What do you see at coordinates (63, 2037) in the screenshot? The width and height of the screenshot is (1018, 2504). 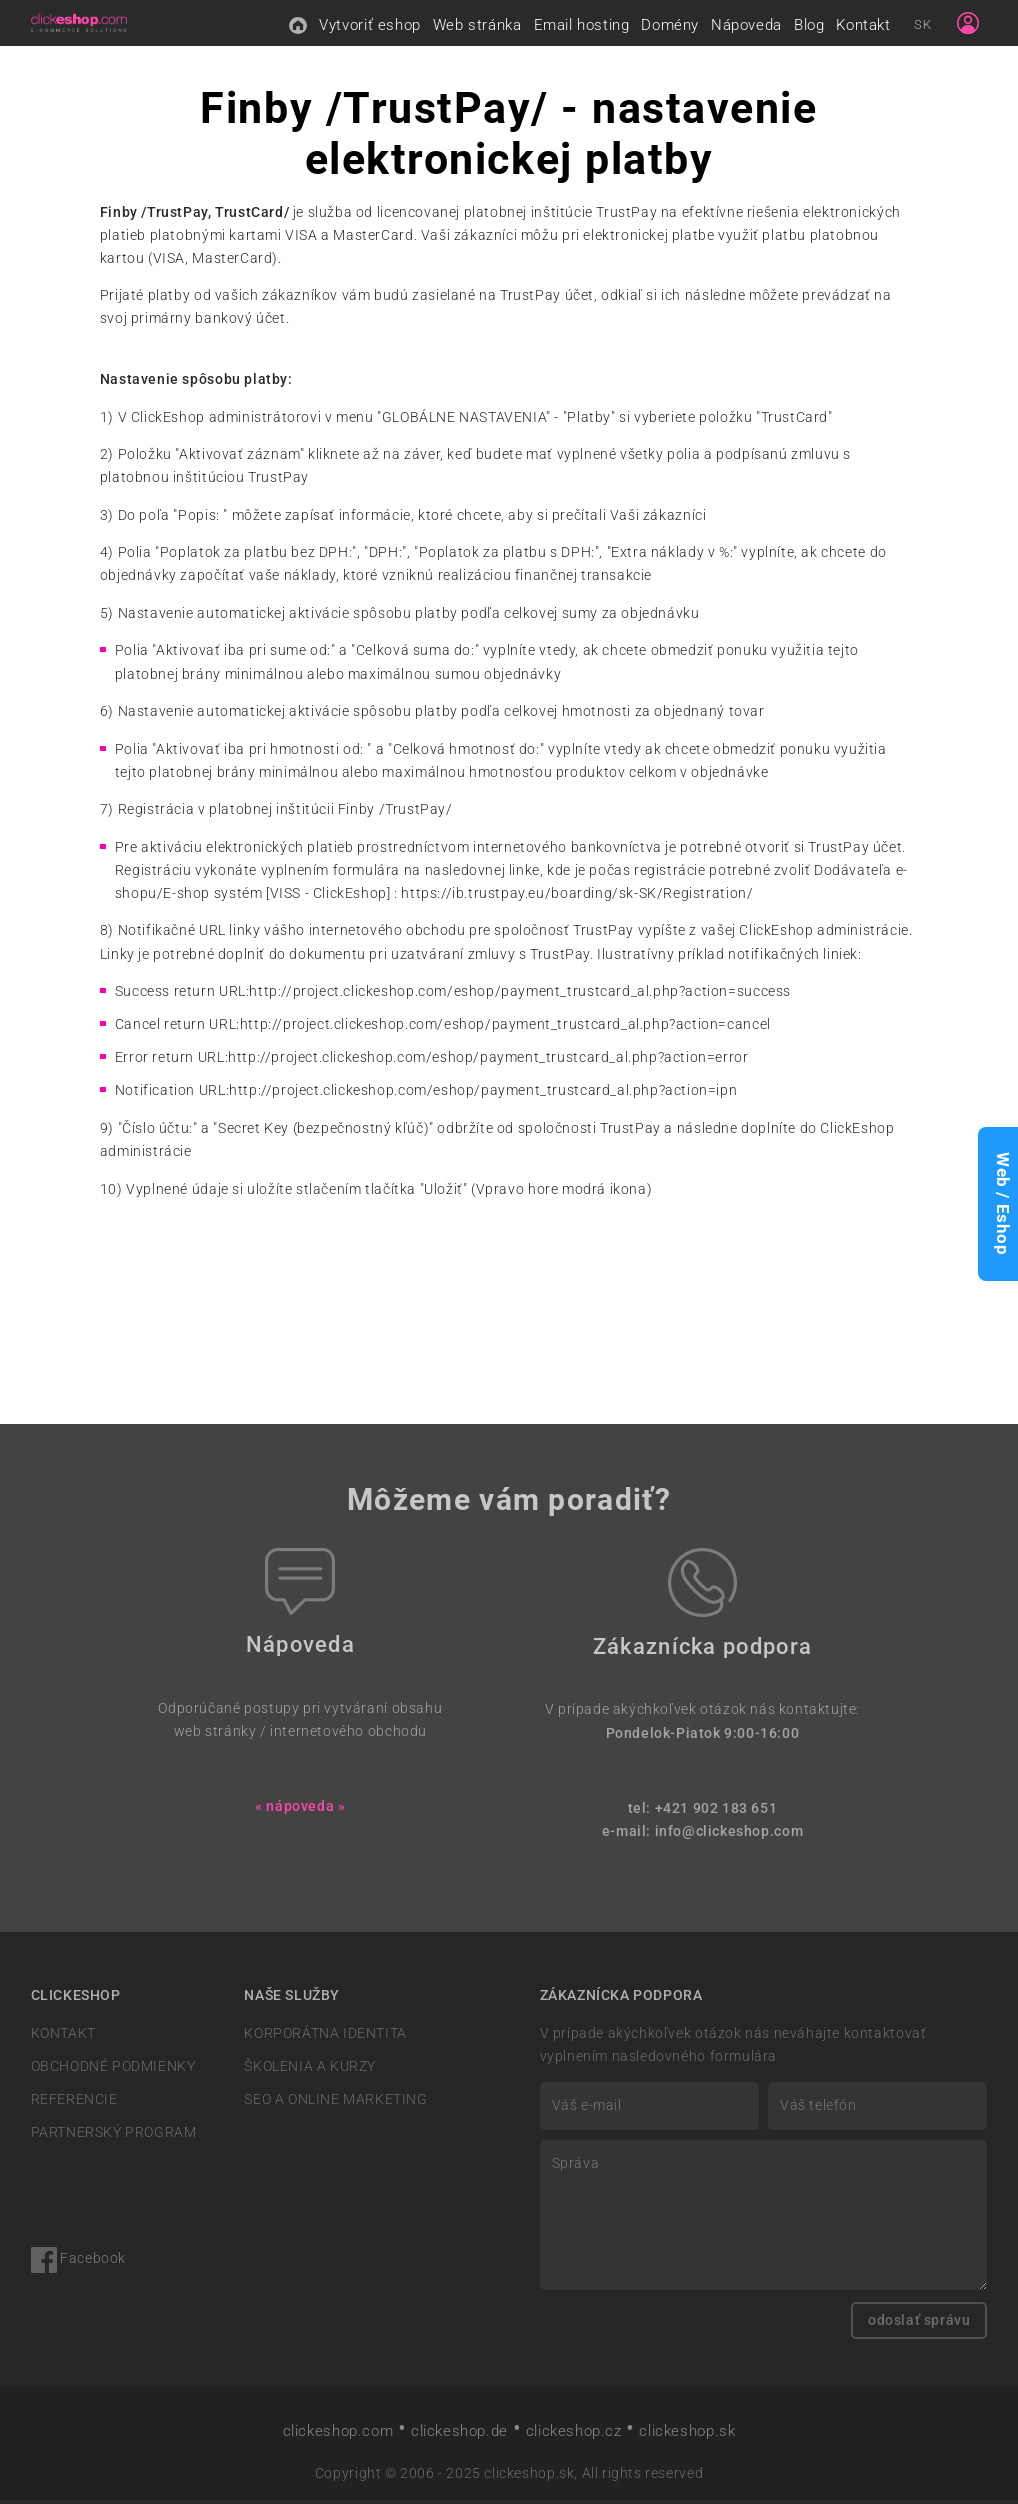 I see `KONTAKT` at bounding box center [63, 2037].